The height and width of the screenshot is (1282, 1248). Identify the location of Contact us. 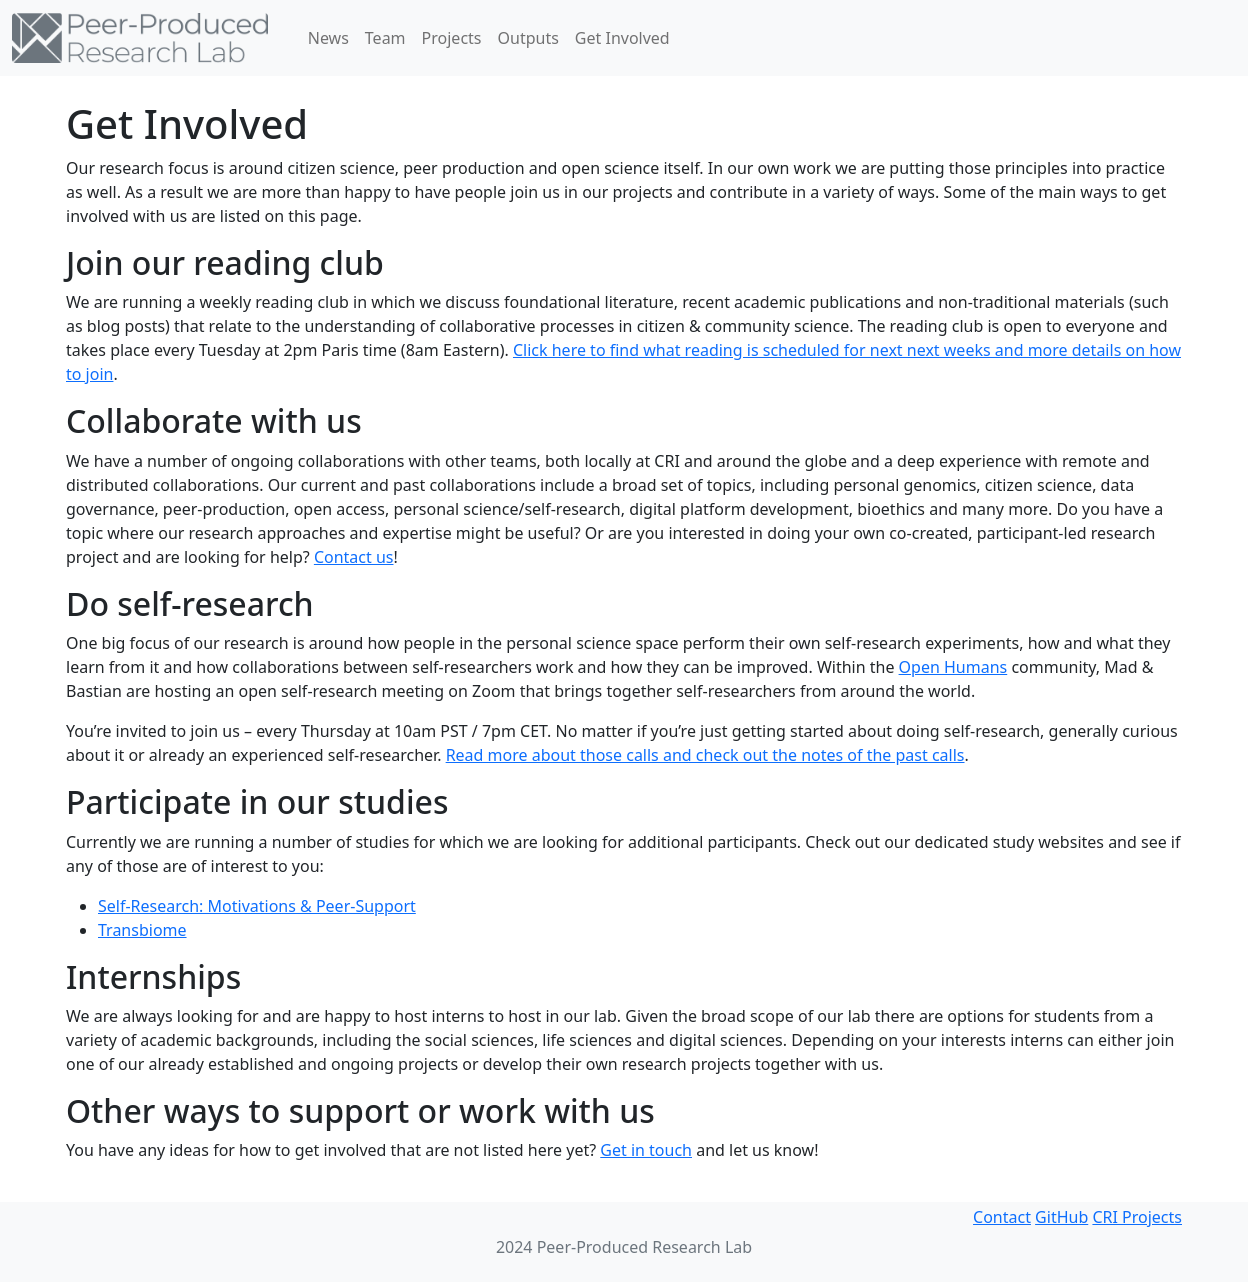
(354, 557).